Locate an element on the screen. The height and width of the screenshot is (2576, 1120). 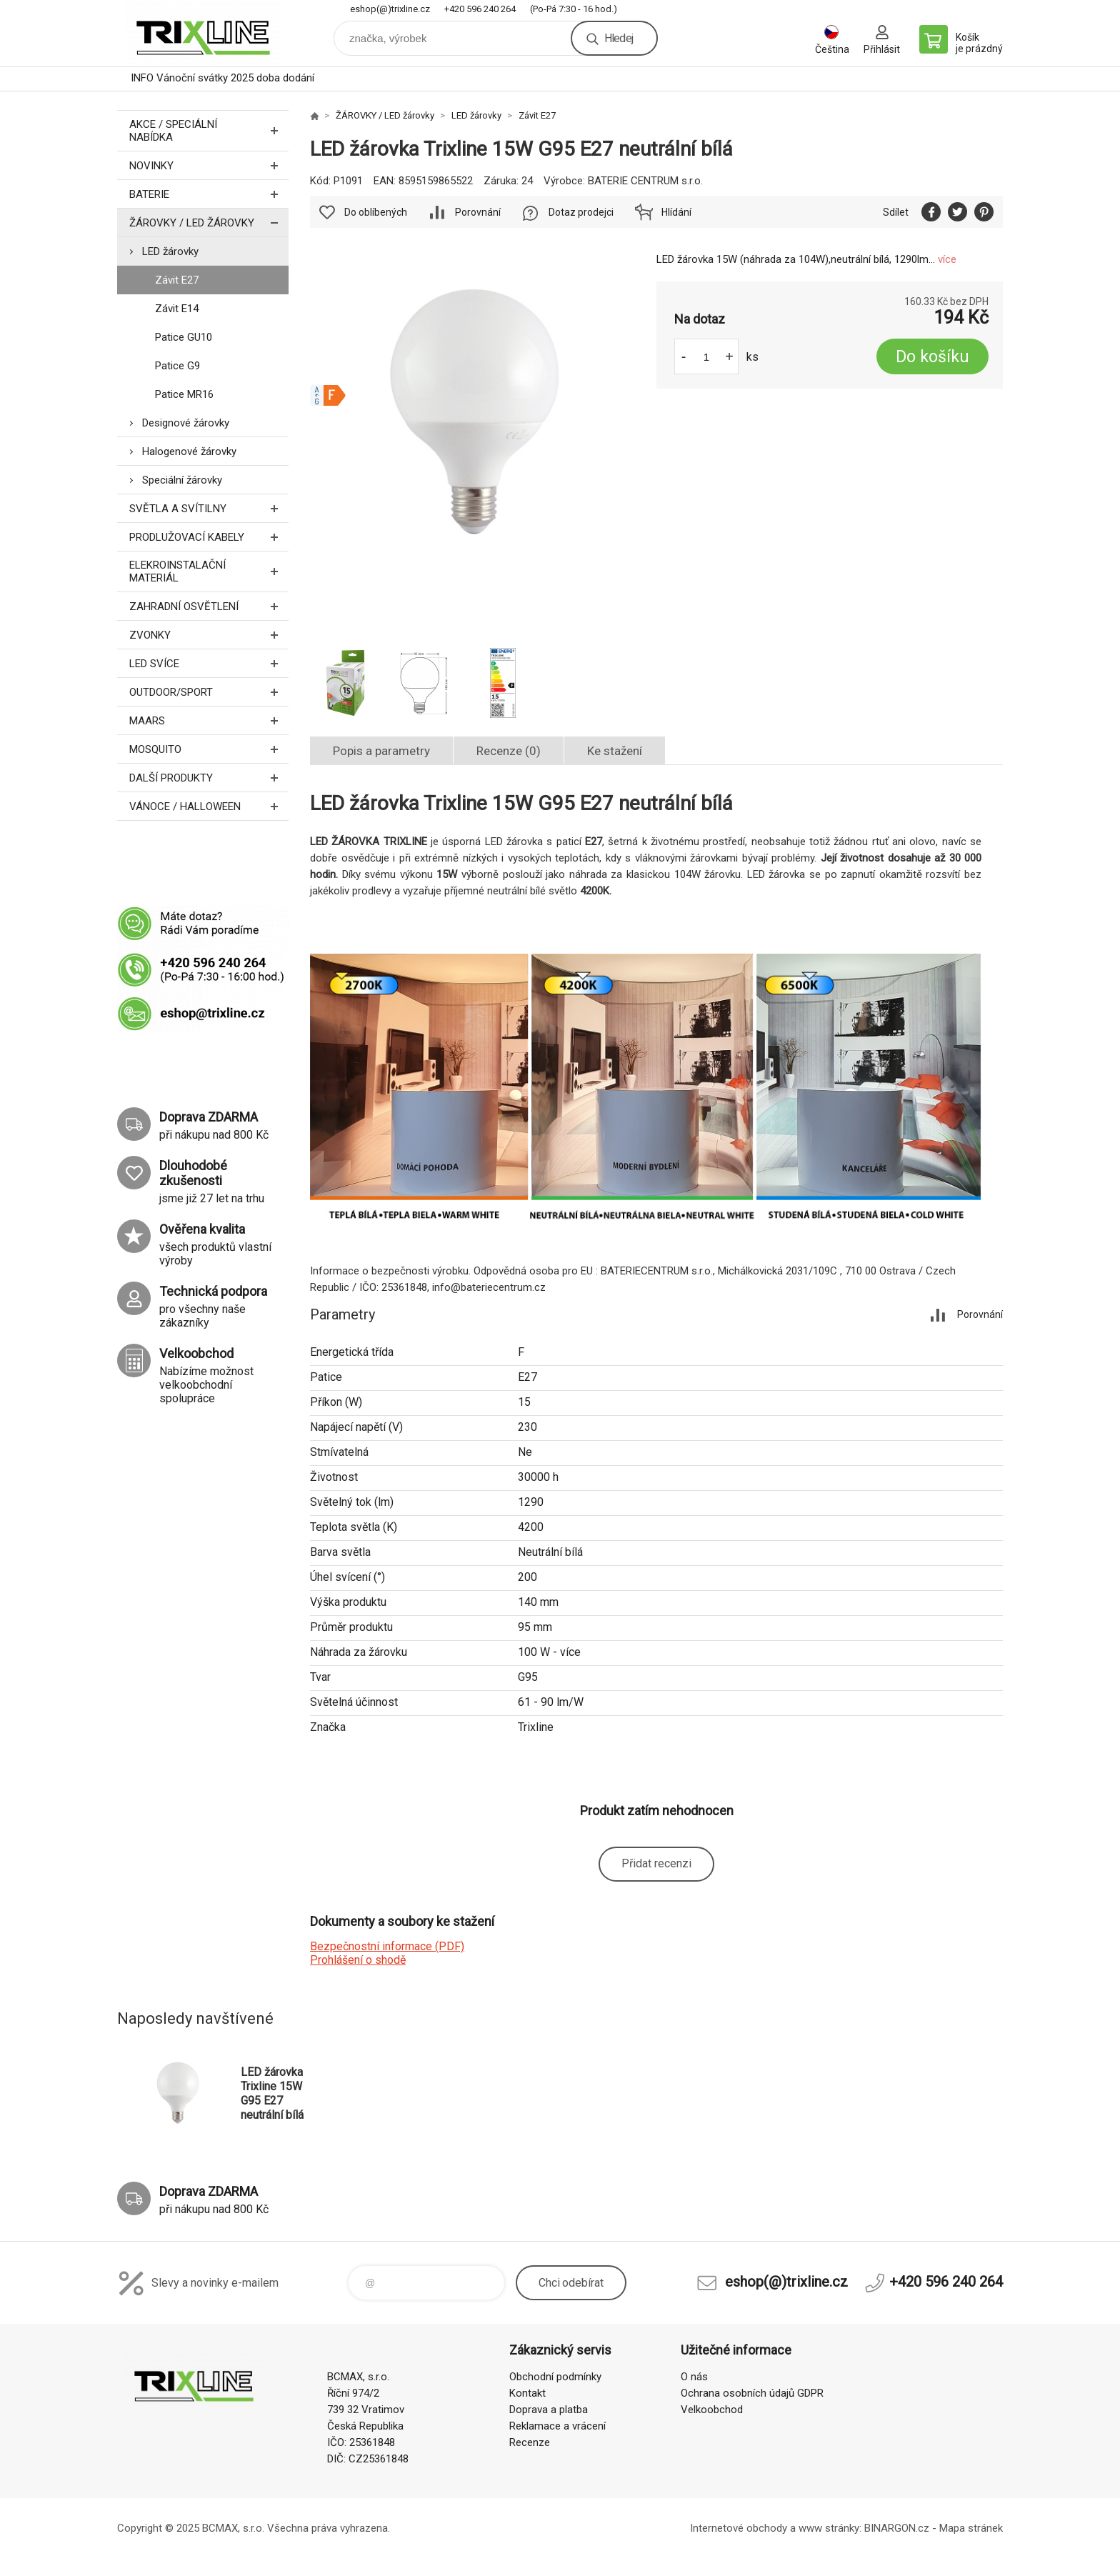
Závit E14 is located at coordinates (177, 308).